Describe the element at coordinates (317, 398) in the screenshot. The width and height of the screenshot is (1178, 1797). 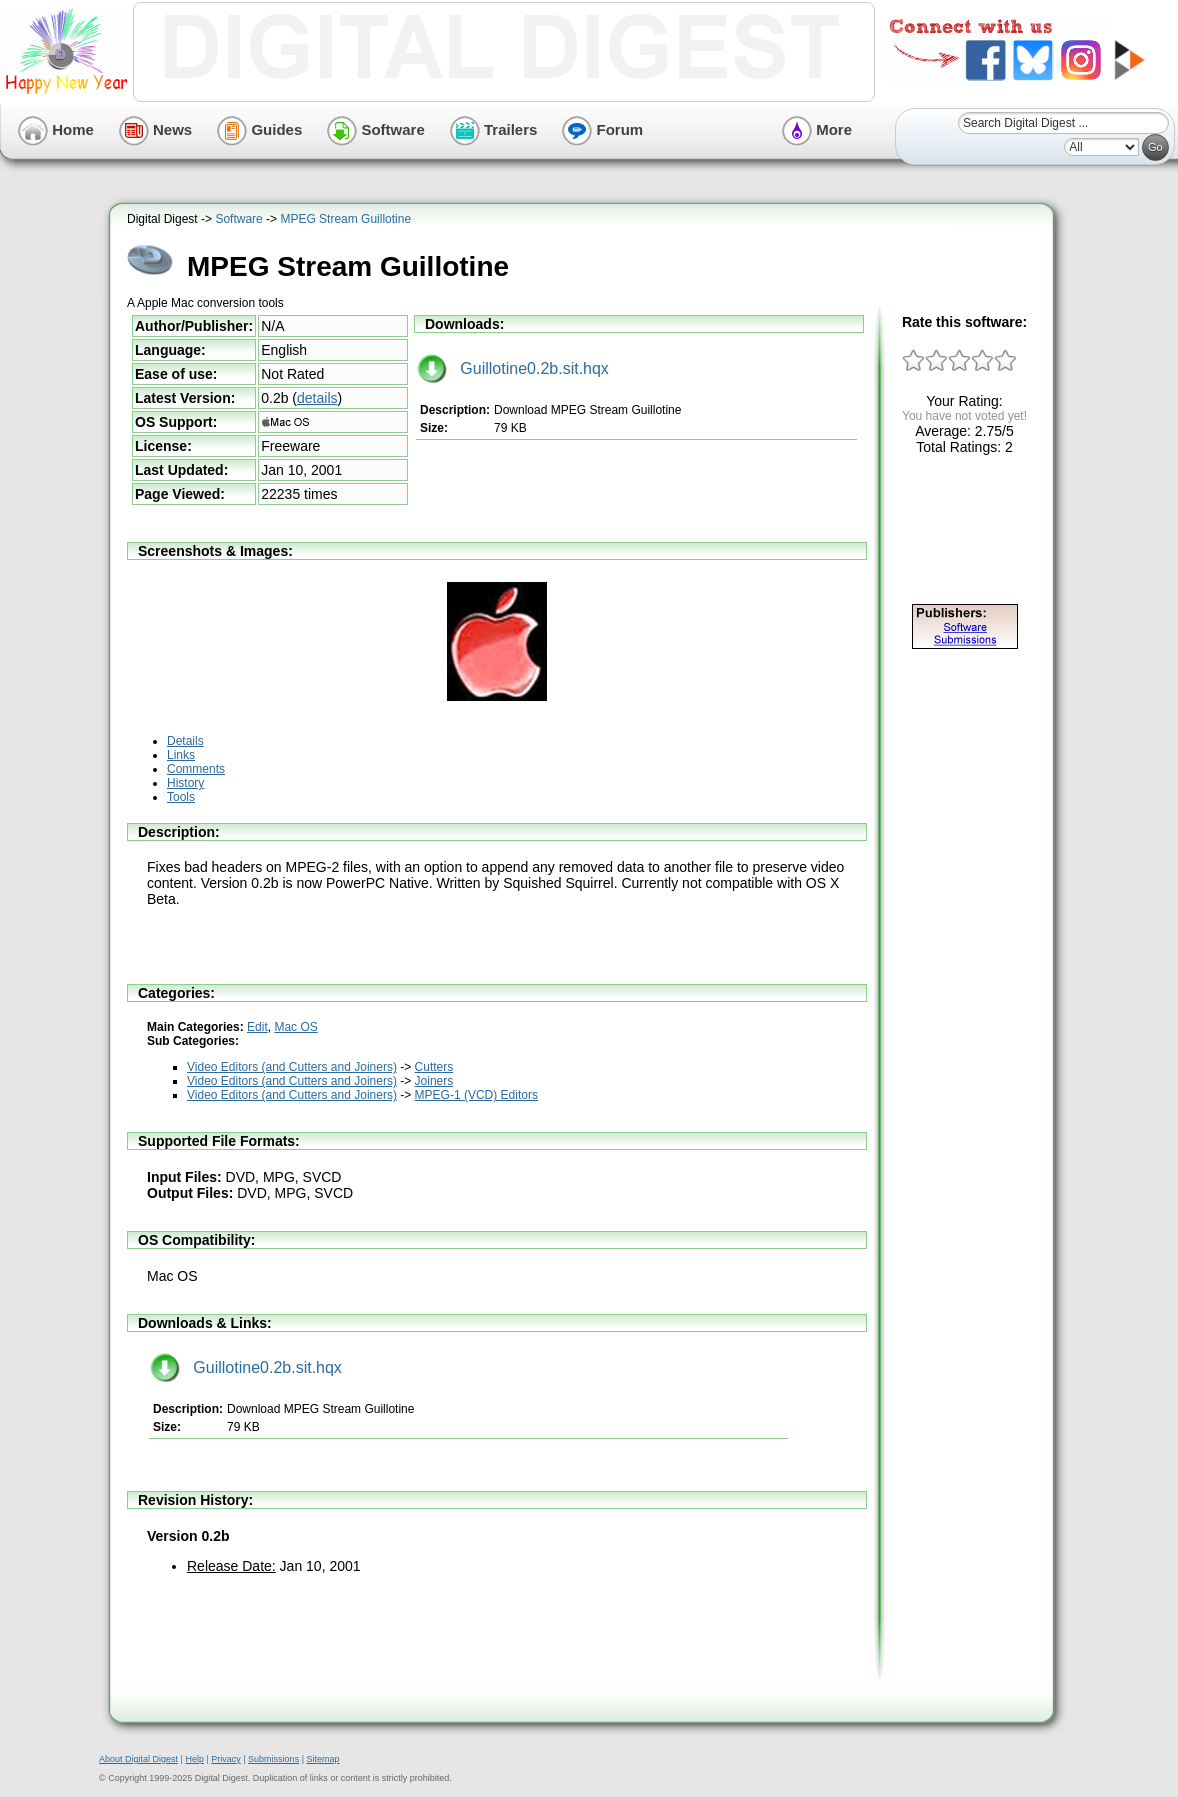
I see `details` at that location.